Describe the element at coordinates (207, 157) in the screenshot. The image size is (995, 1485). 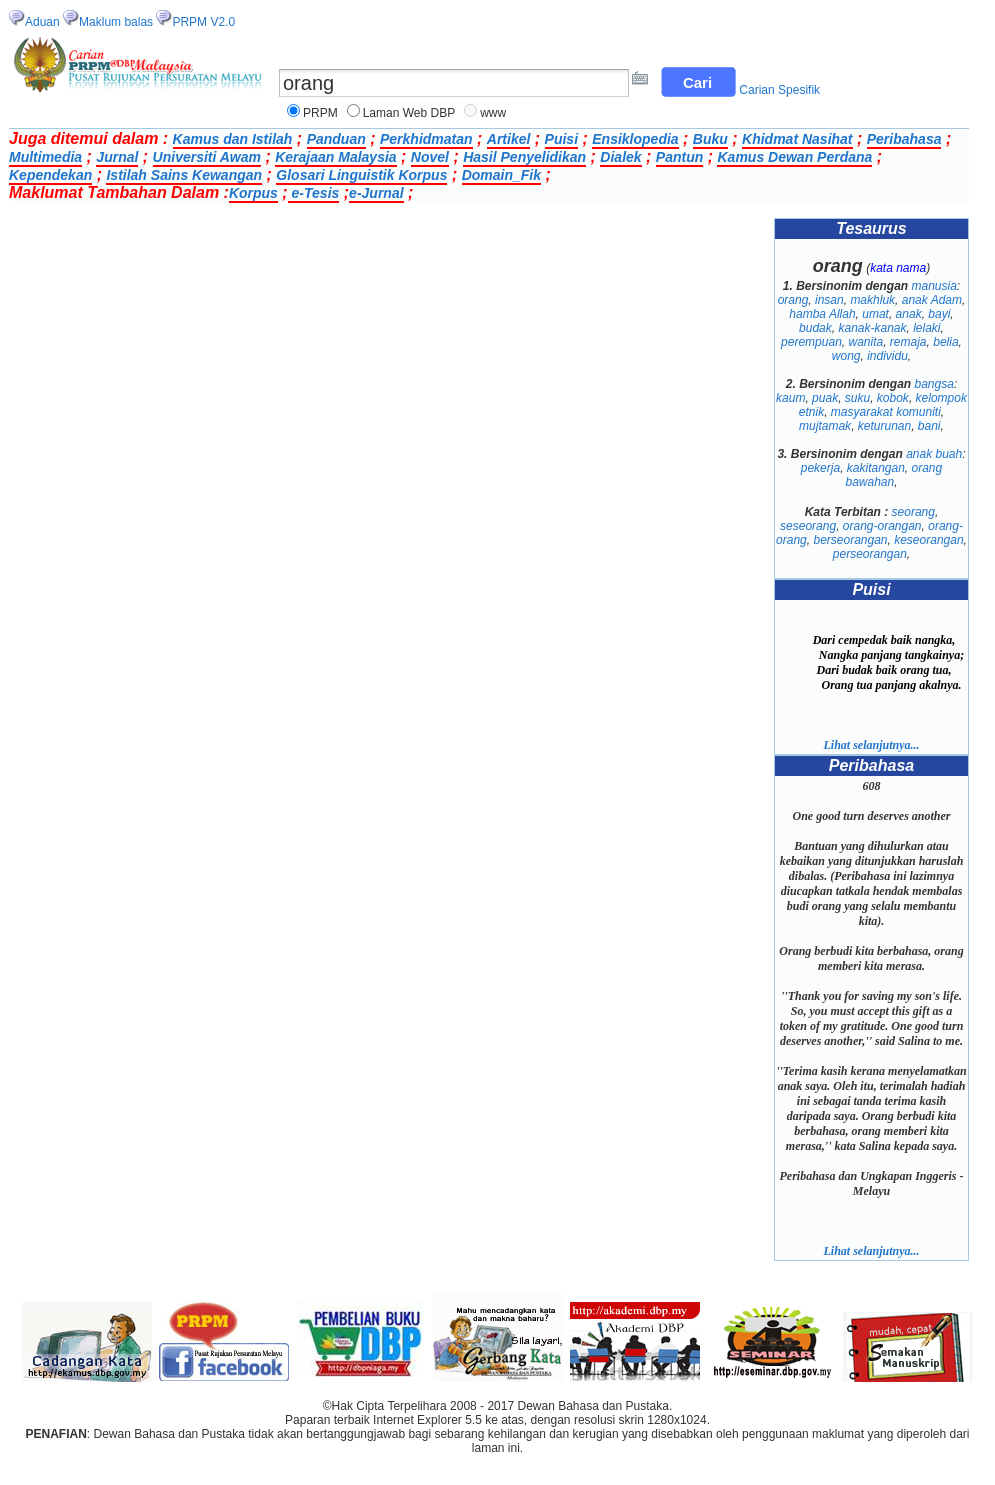
I see `Universiti Awam` at that location.